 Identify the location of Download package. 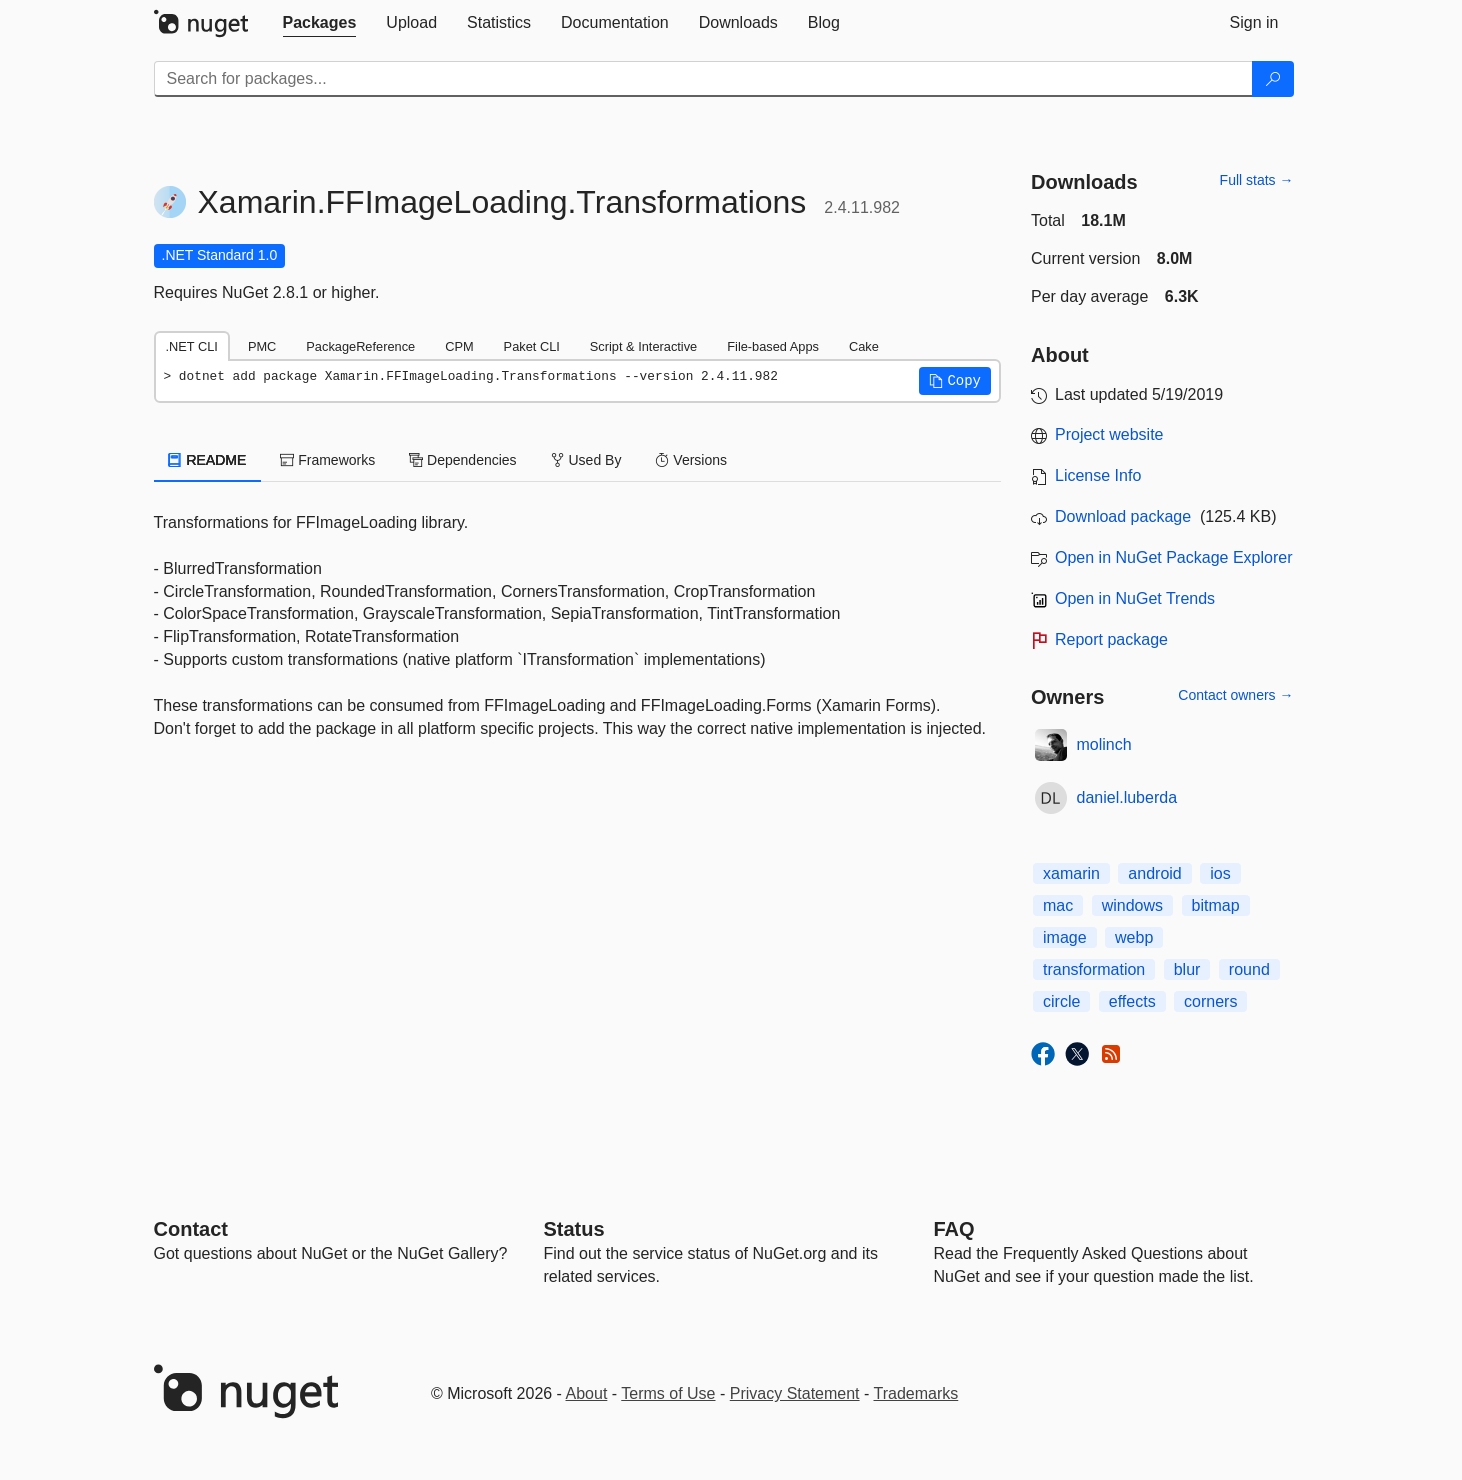
(1123, 516).